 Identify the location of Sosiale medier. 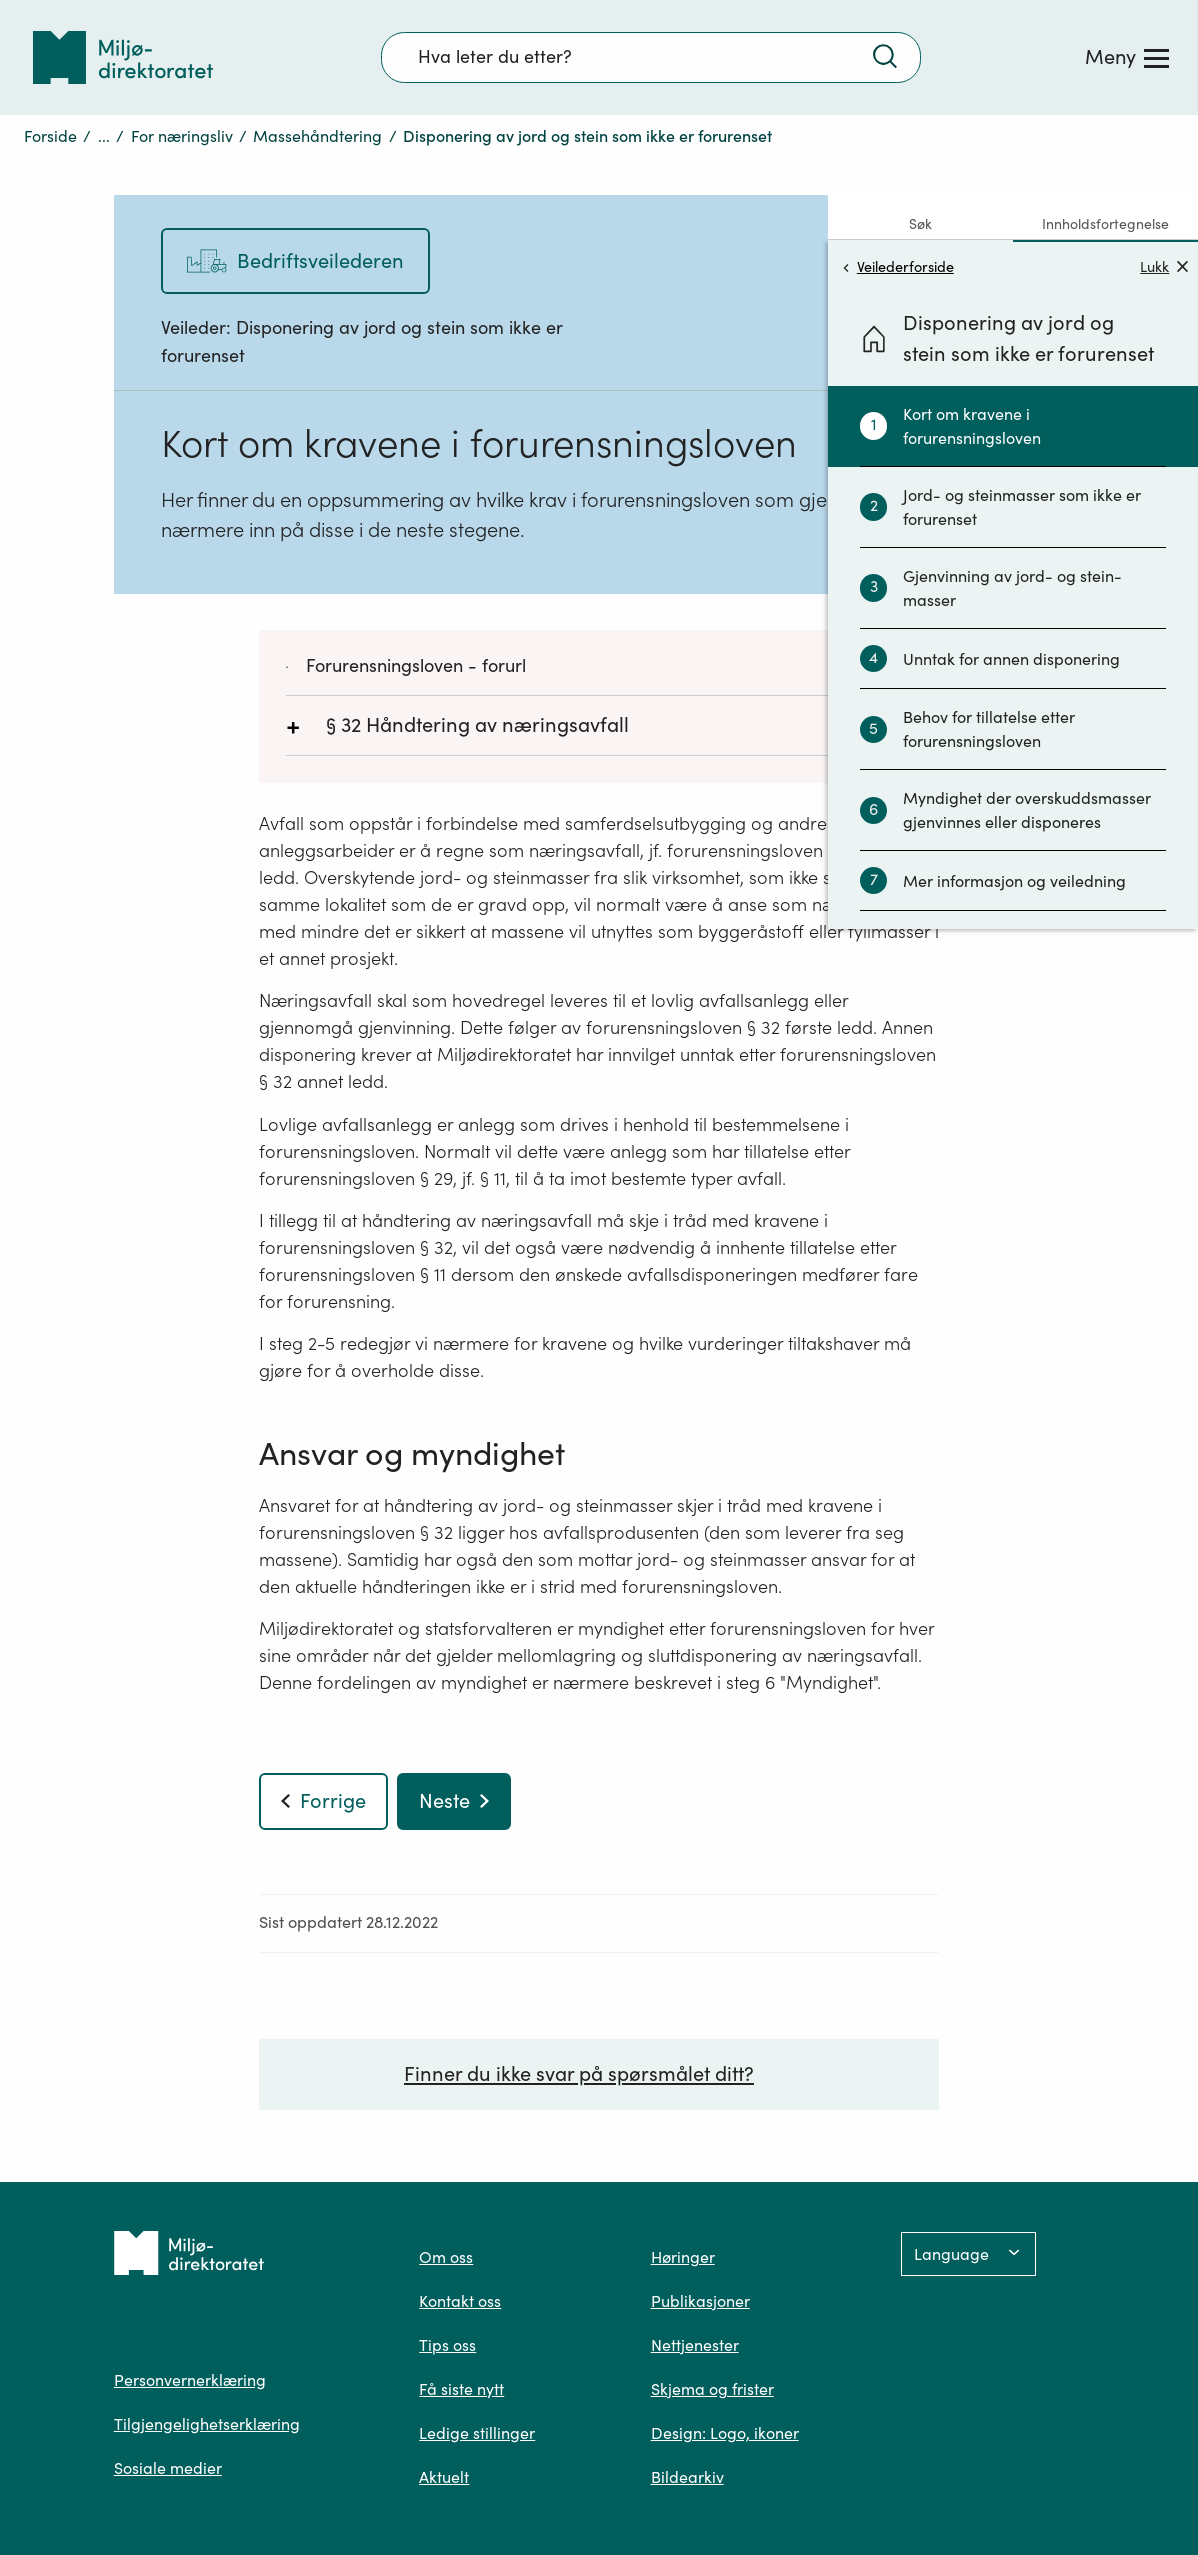
(168, 2468).